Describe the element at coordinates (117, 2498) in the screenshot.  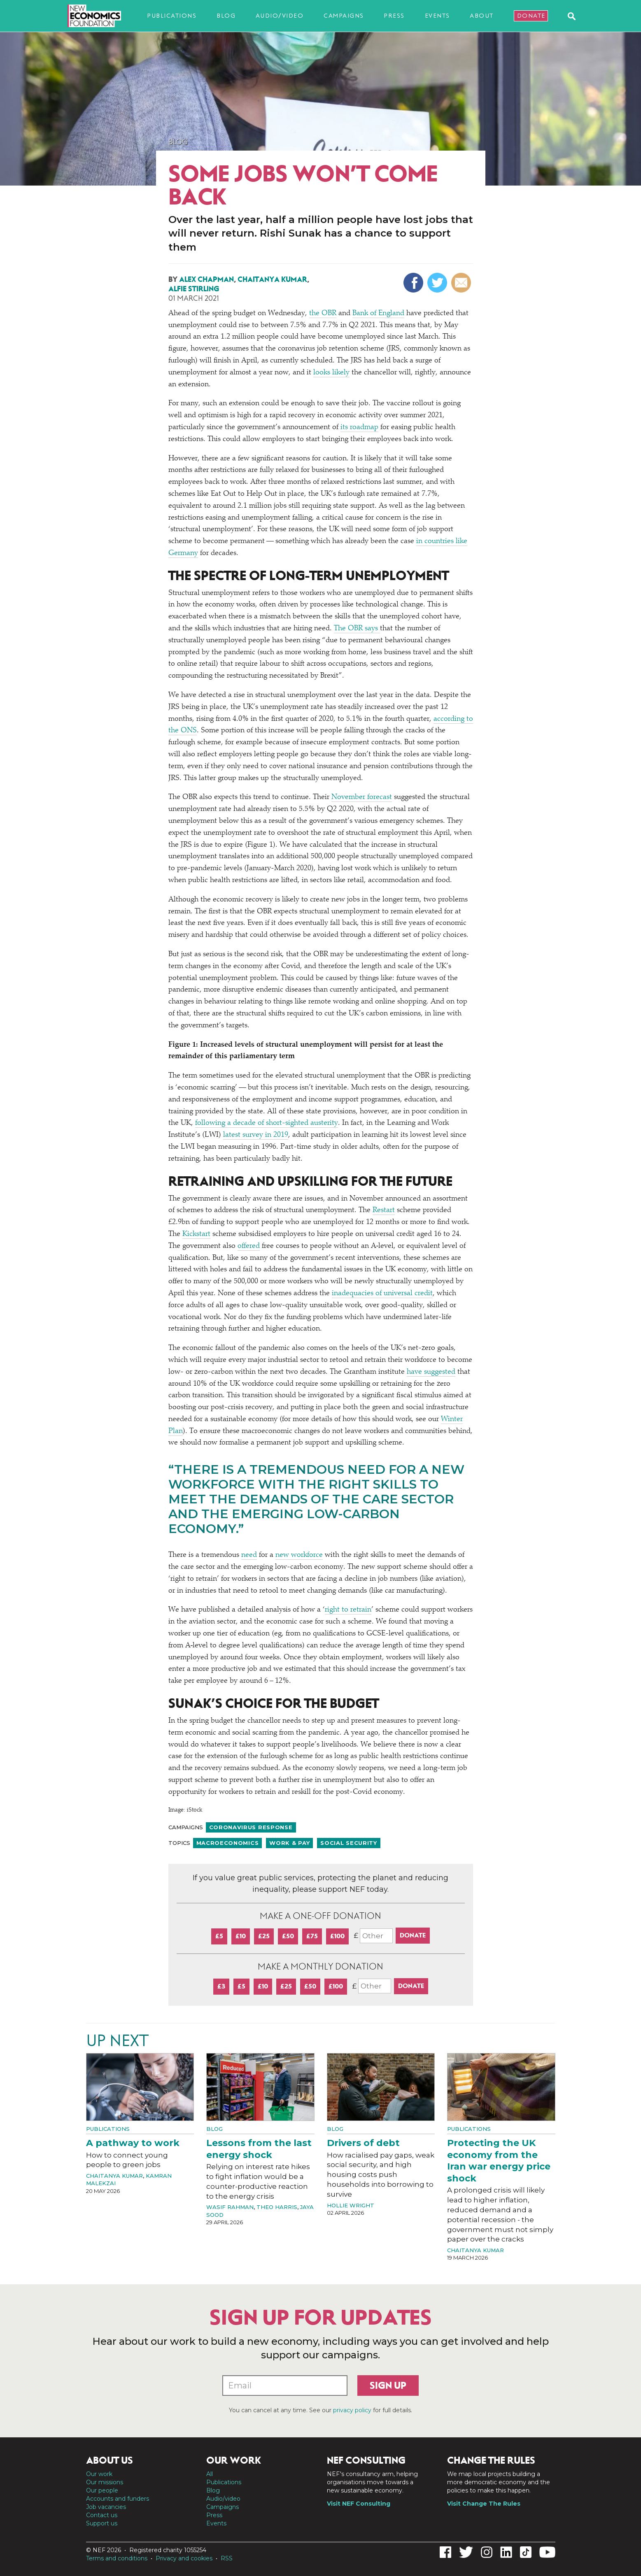
I see `Accounts and funders` at that location.